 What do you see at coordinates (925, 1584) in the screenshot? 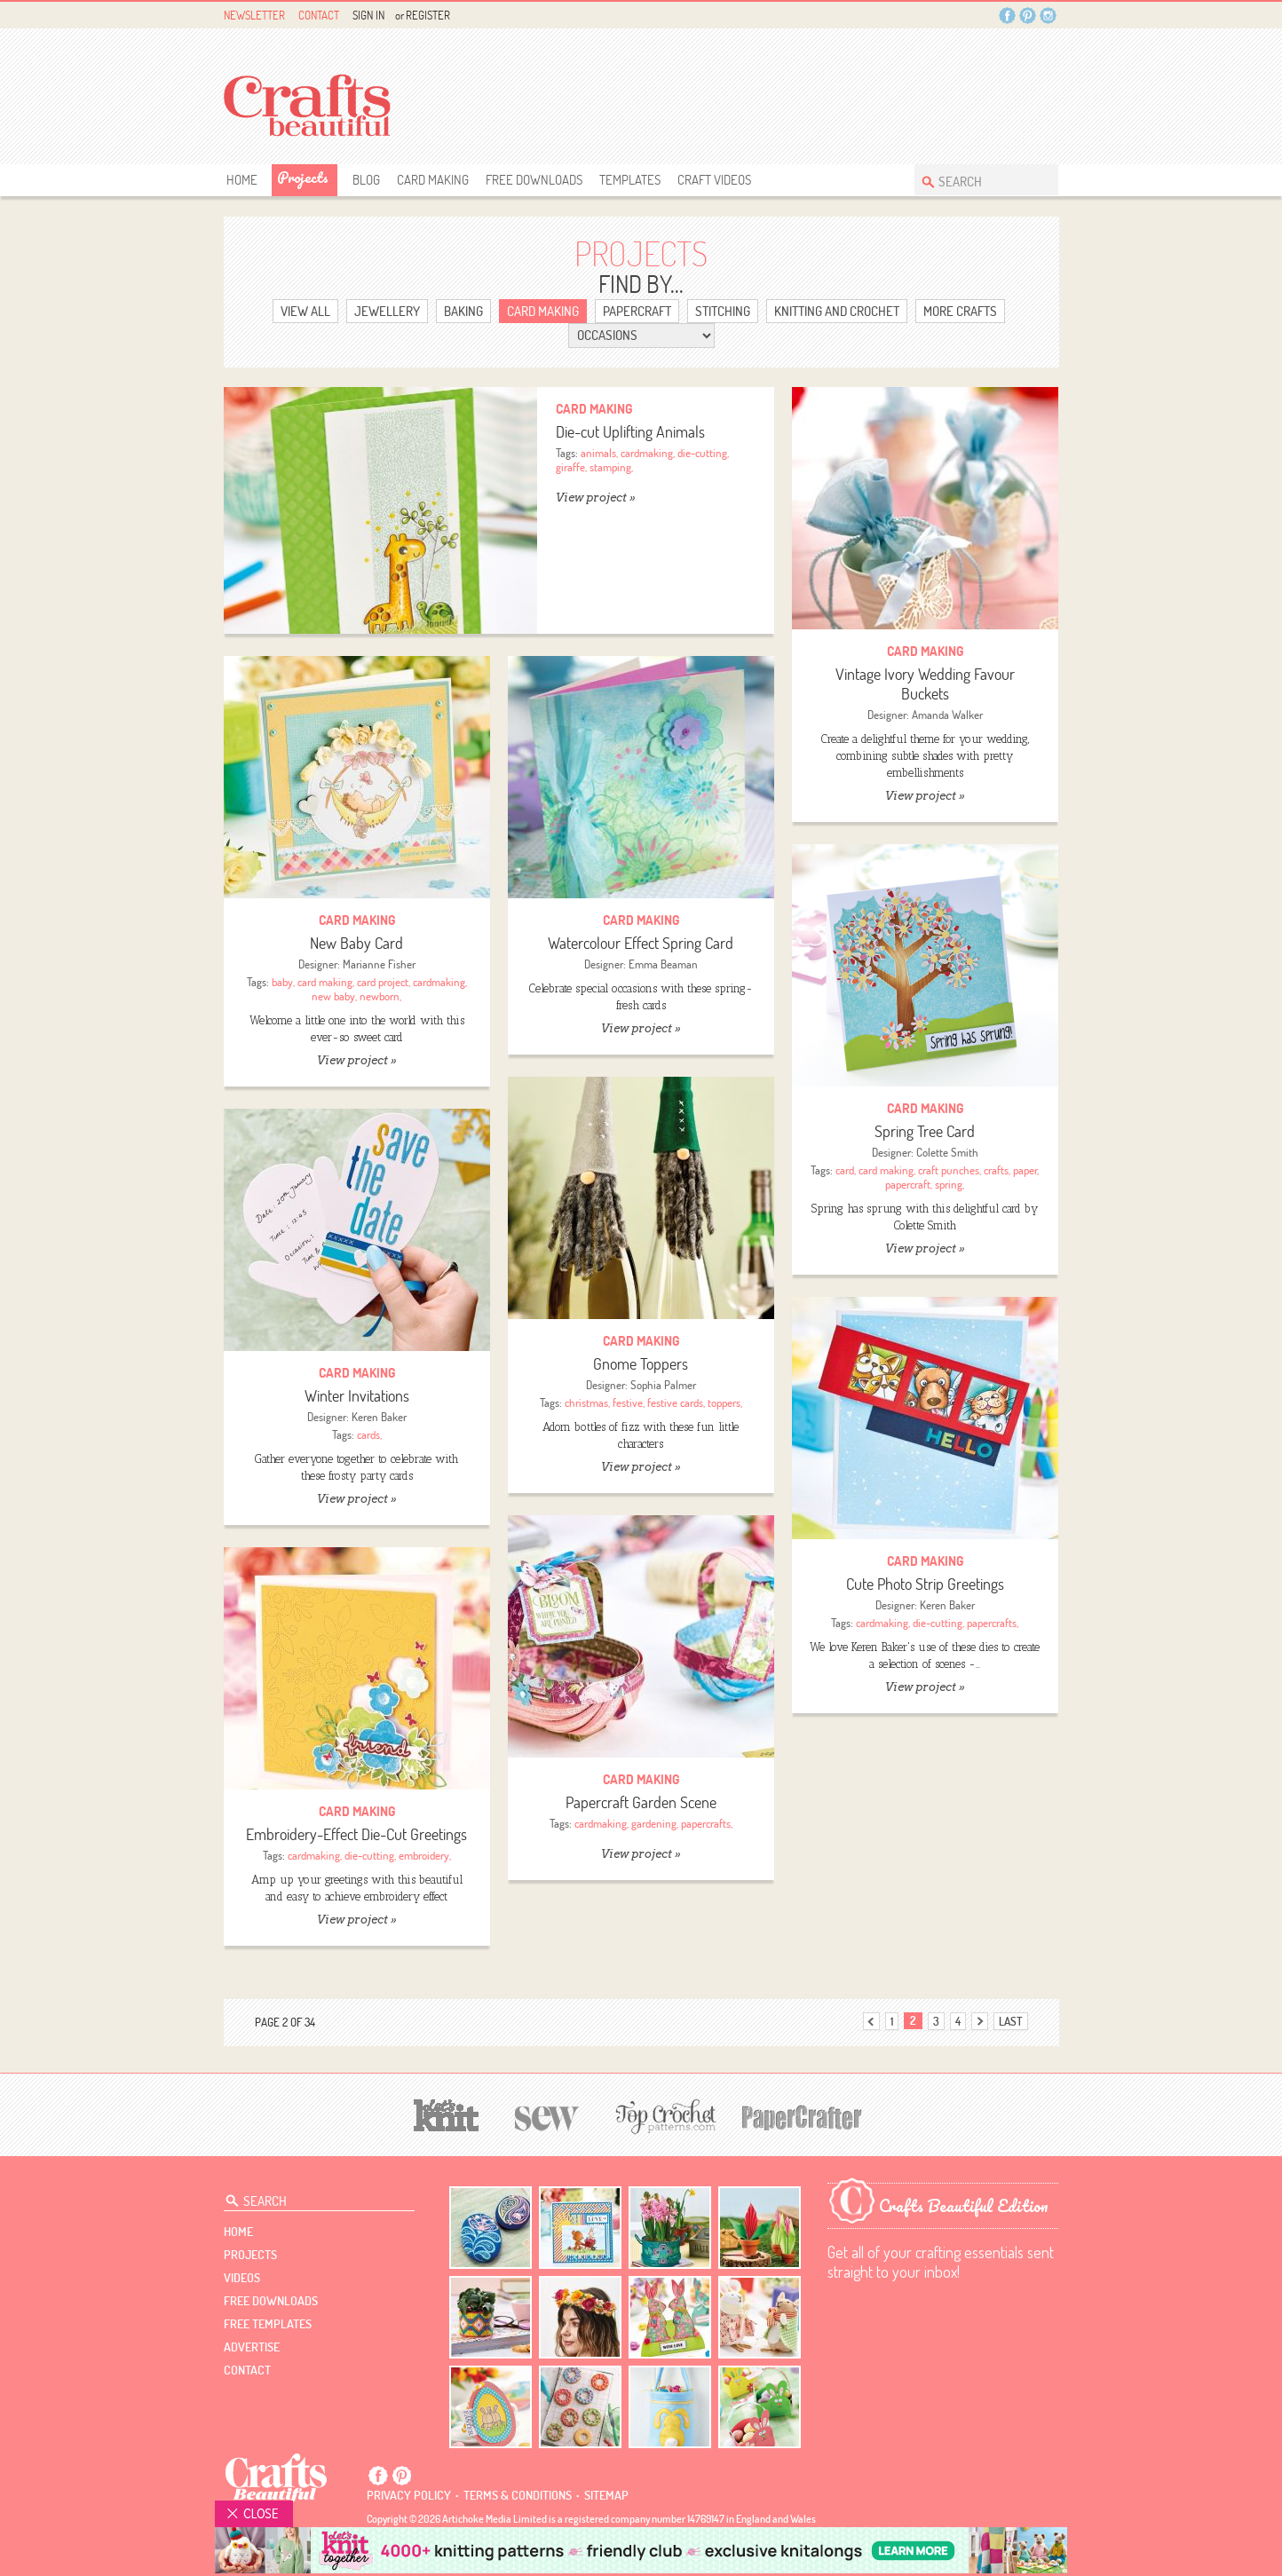
I see `Cute Photo Strip Greetings` at bounding box center [925, 1584].